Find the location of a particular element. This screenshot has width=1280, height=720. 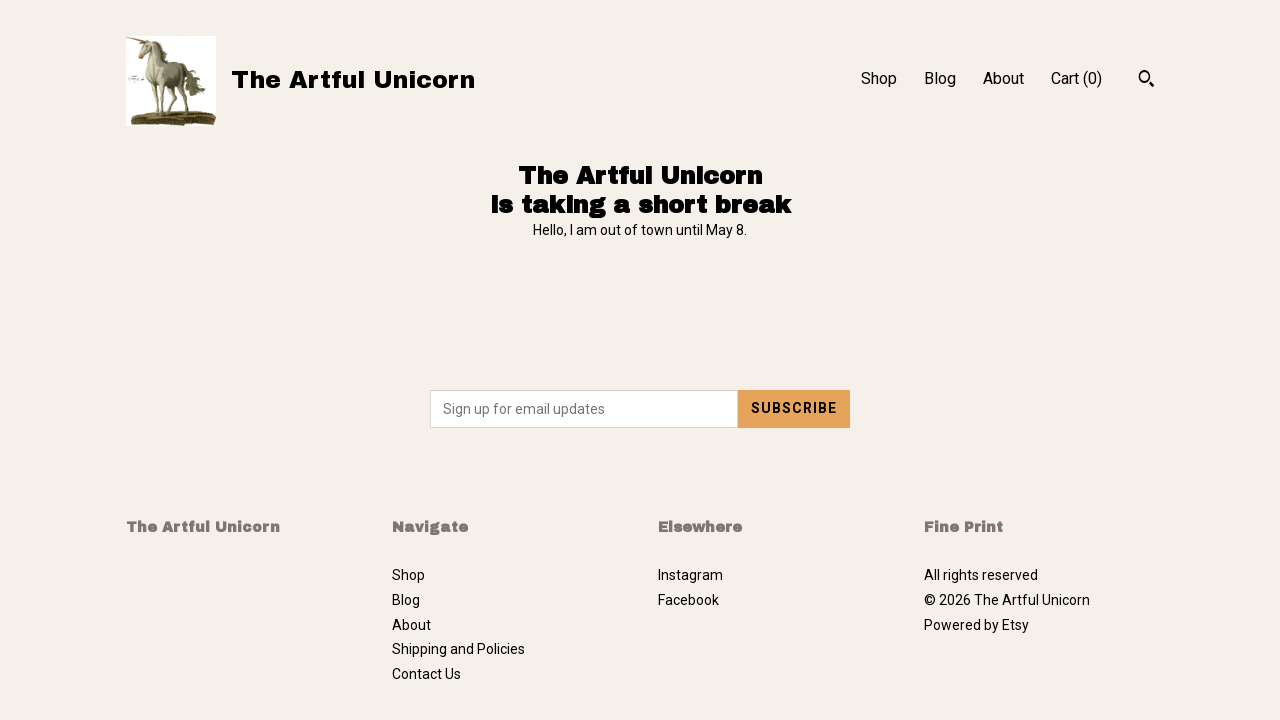

Cart () is located at coordinates (1076, 78).